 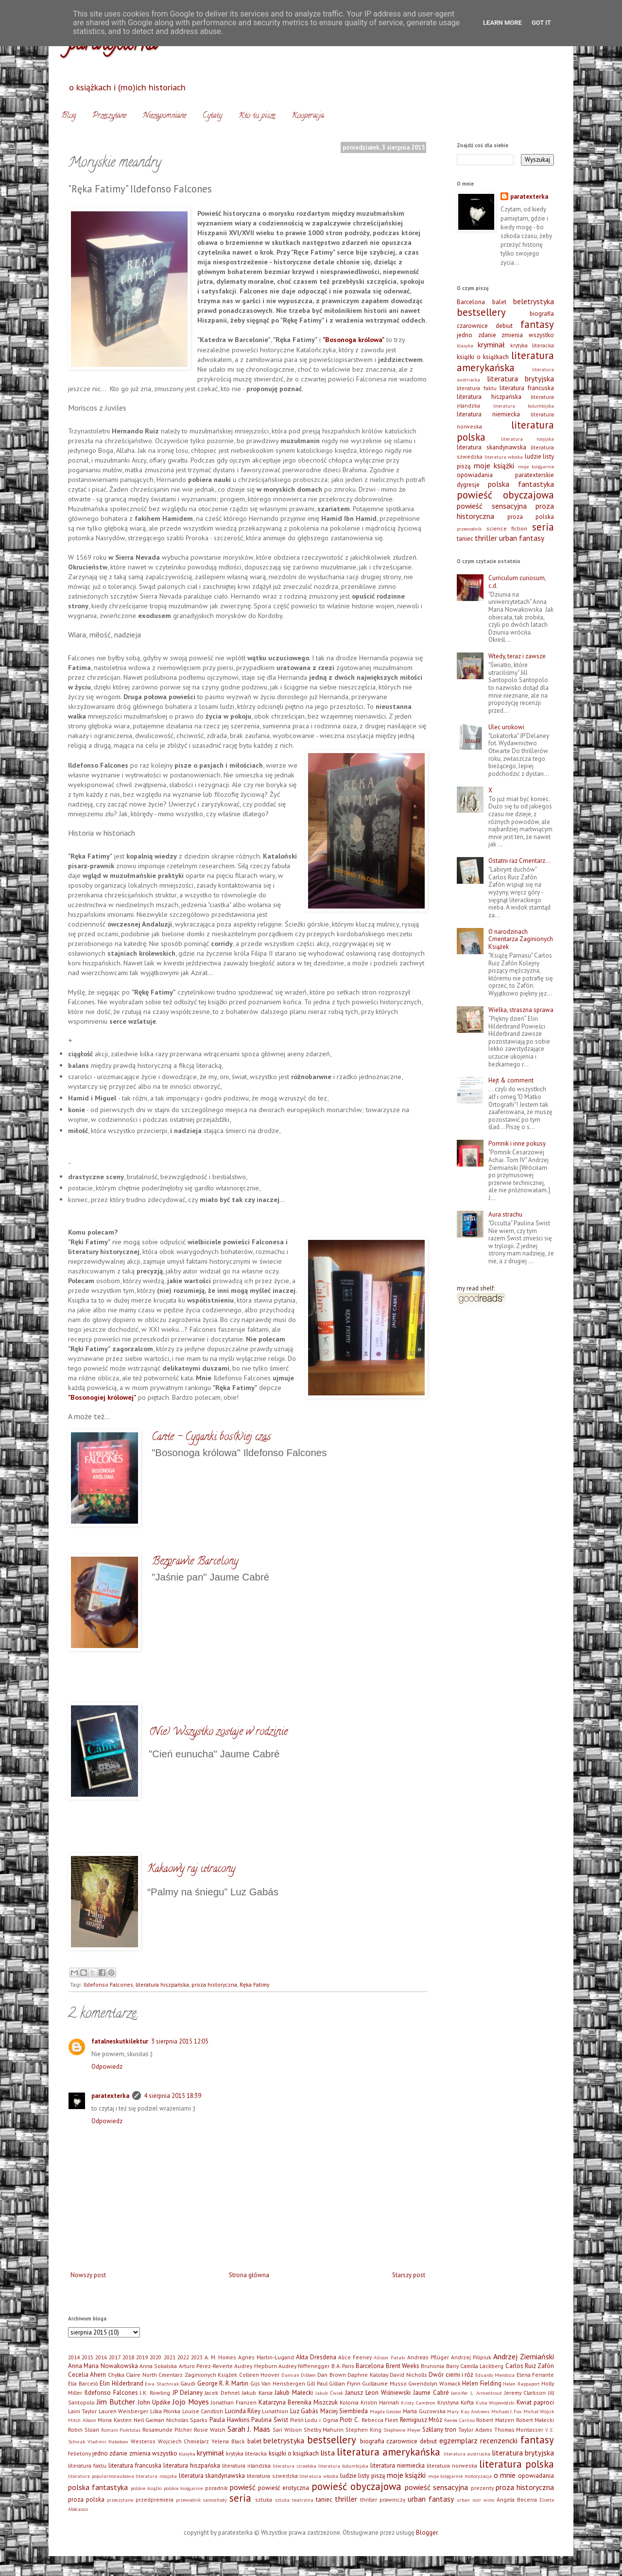 What do you see at coordinates (537, 324) in the screenshot?
I see `fantasy` at bounding box center [537, 324].